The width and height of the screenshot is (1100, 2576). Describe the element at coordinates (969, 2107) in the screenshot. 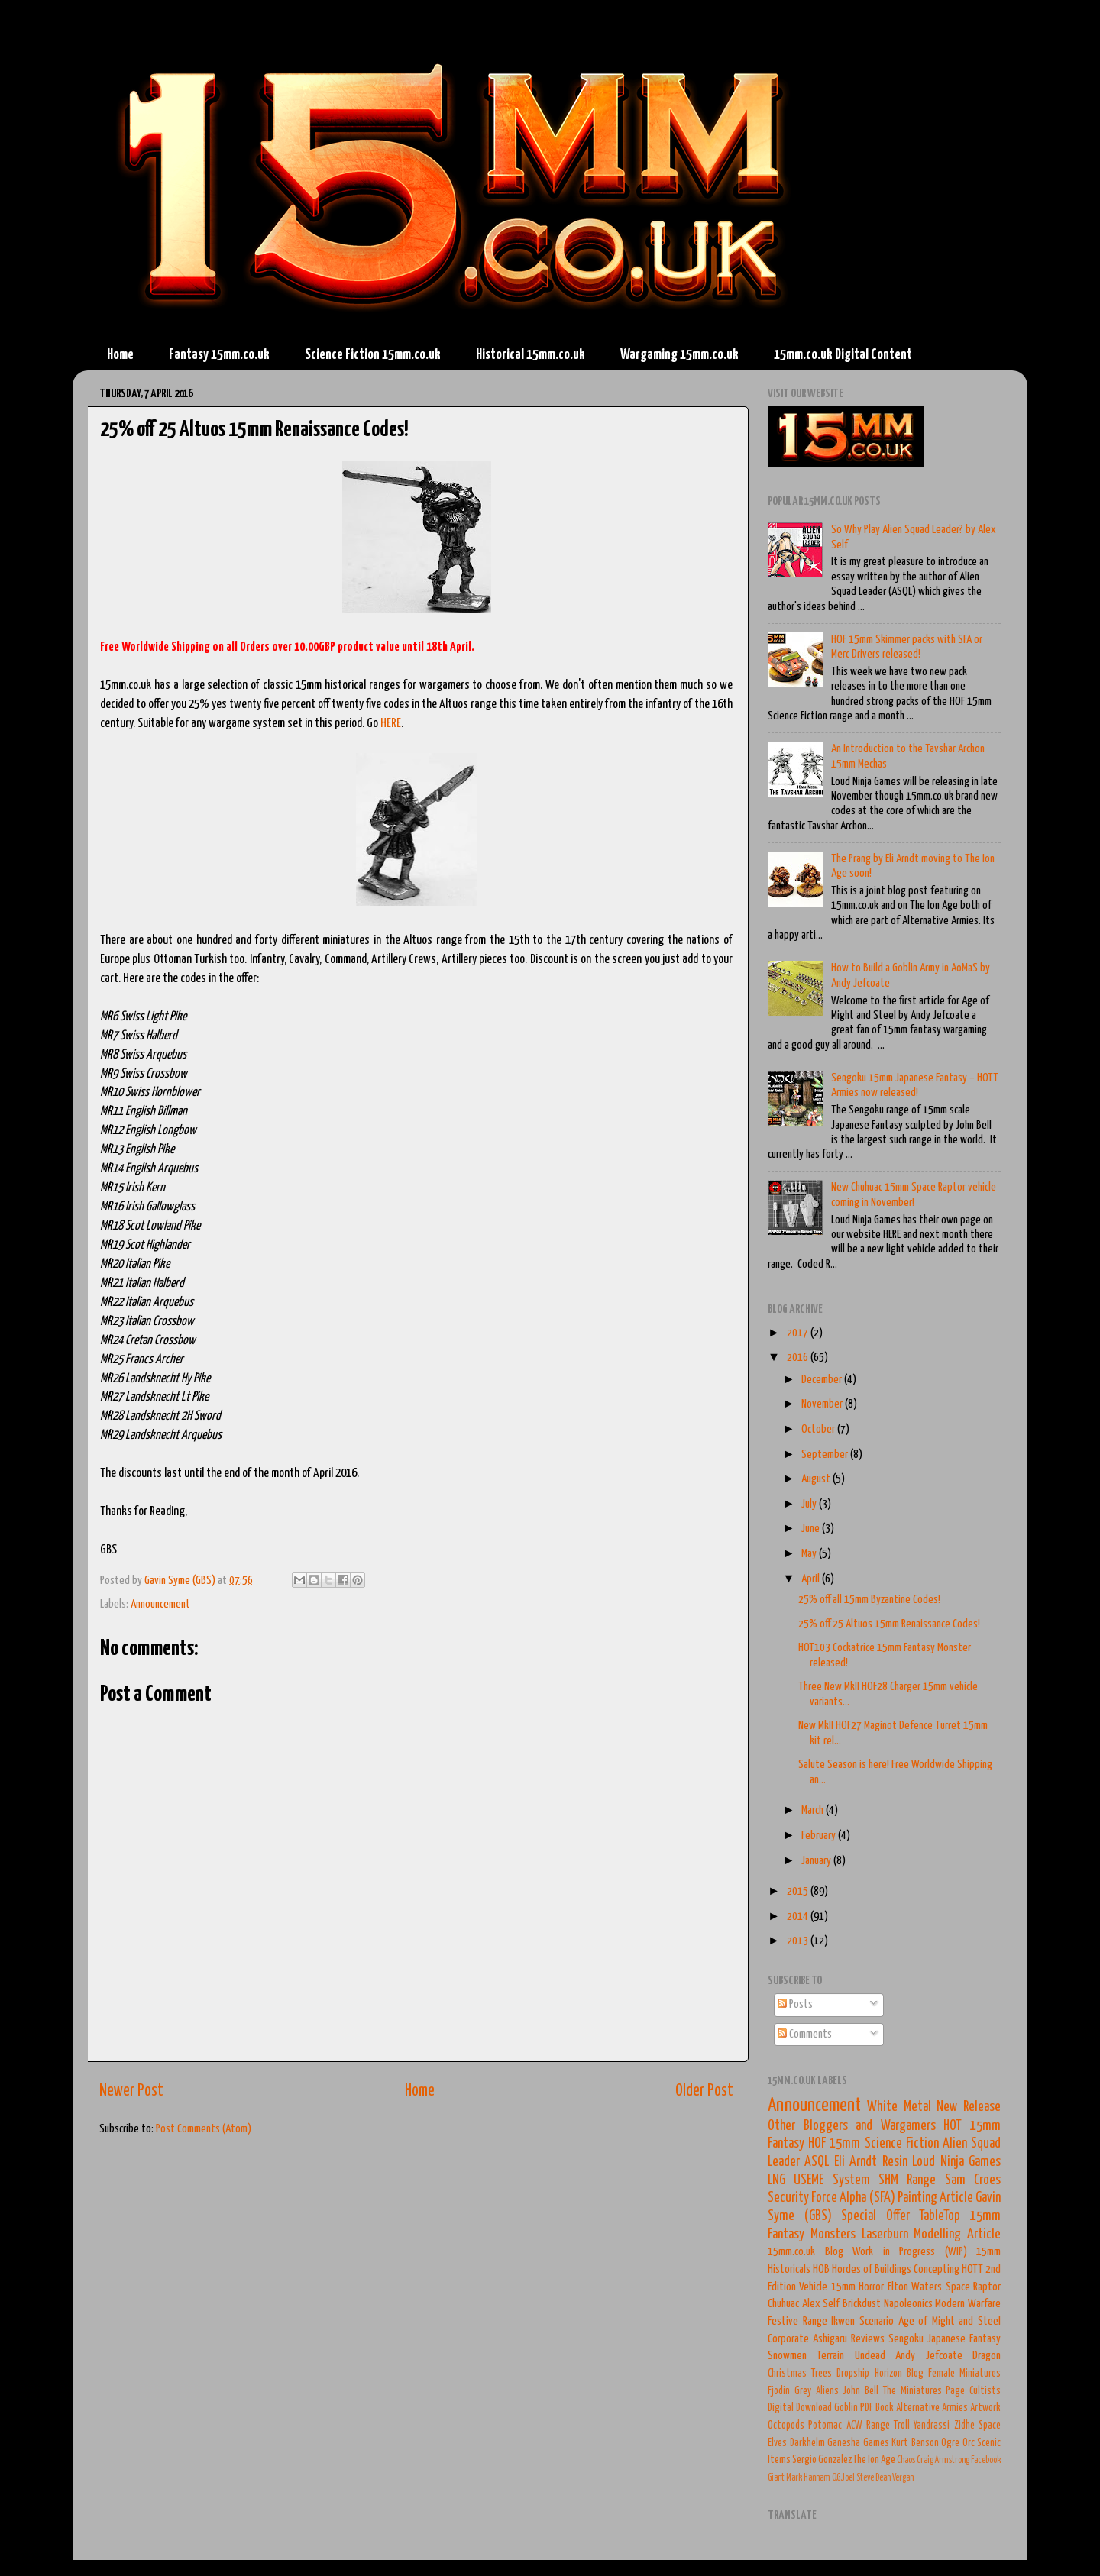

I see `New Release` at that location.